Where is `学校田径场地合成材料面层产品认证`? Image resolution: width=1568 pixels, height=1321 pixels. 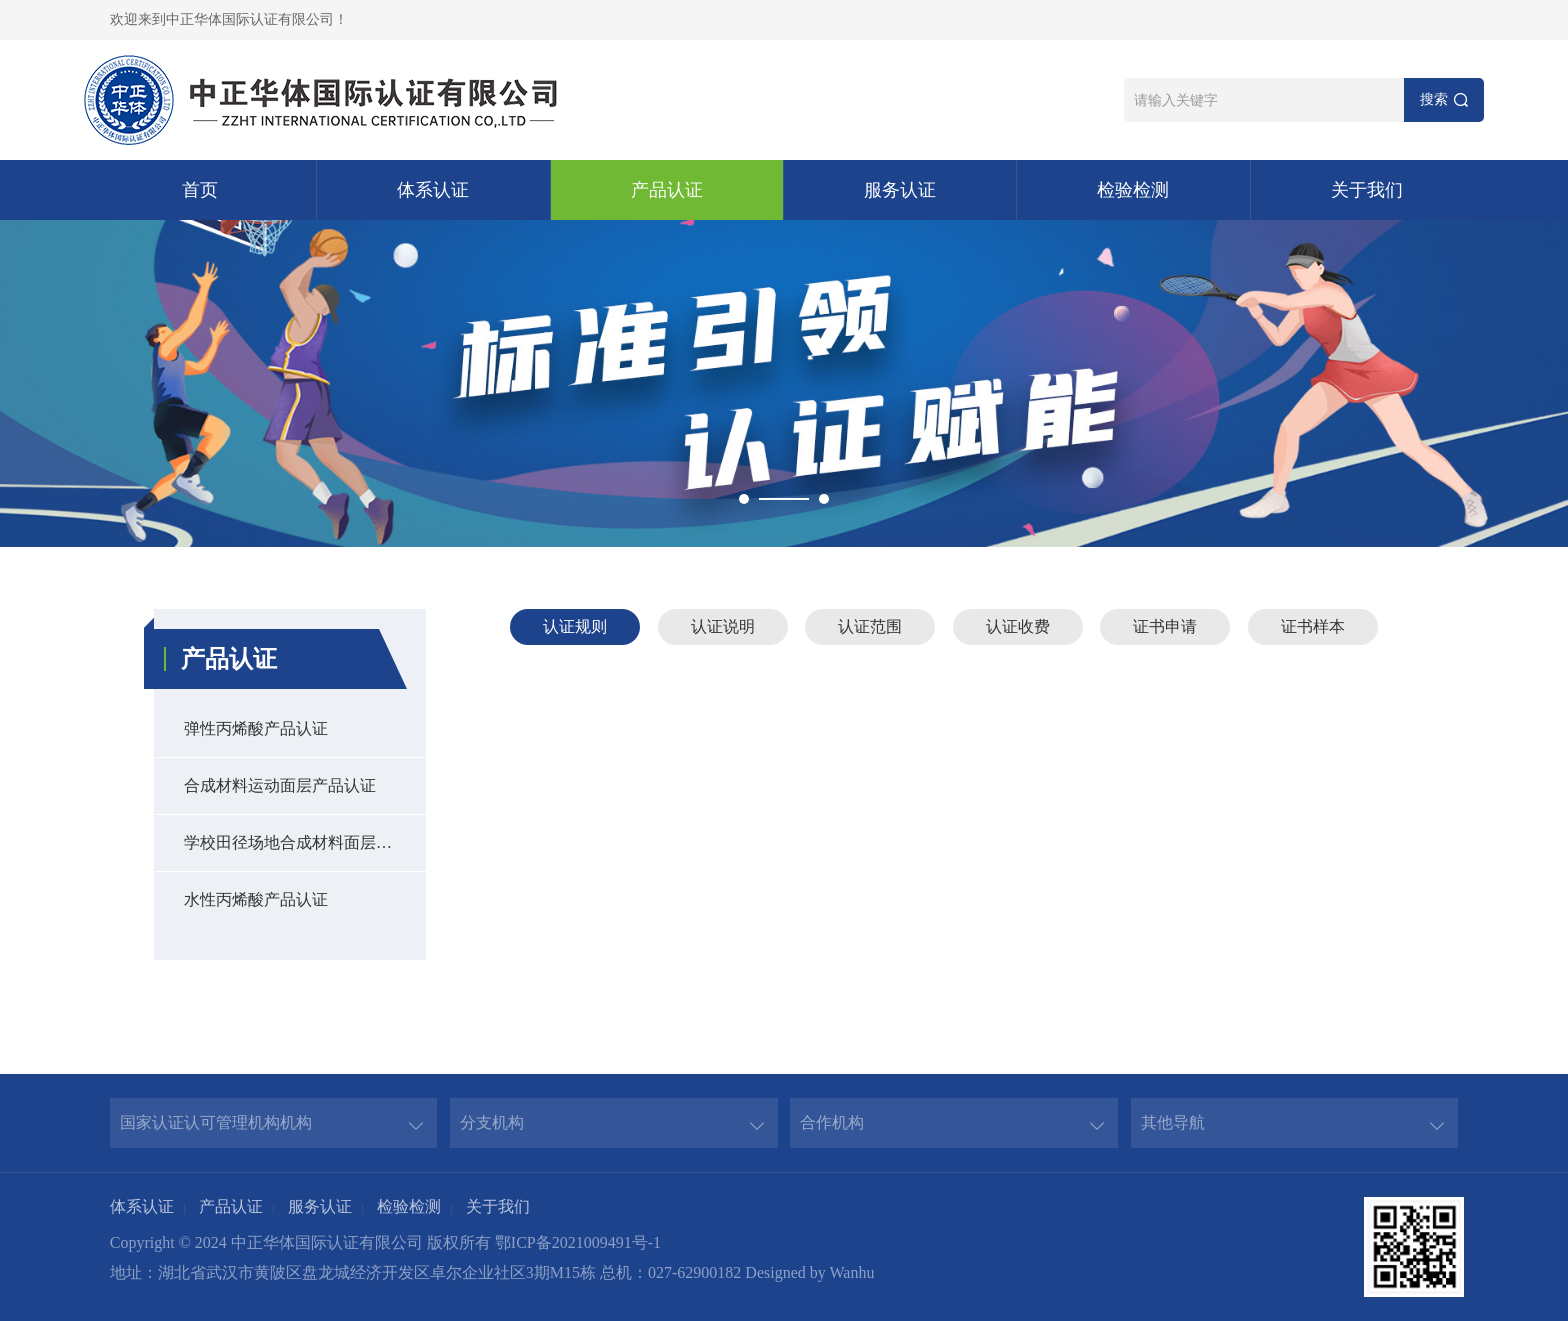 学校田径场地合成材料面层产品认证 is located at coordinates (305, 842).